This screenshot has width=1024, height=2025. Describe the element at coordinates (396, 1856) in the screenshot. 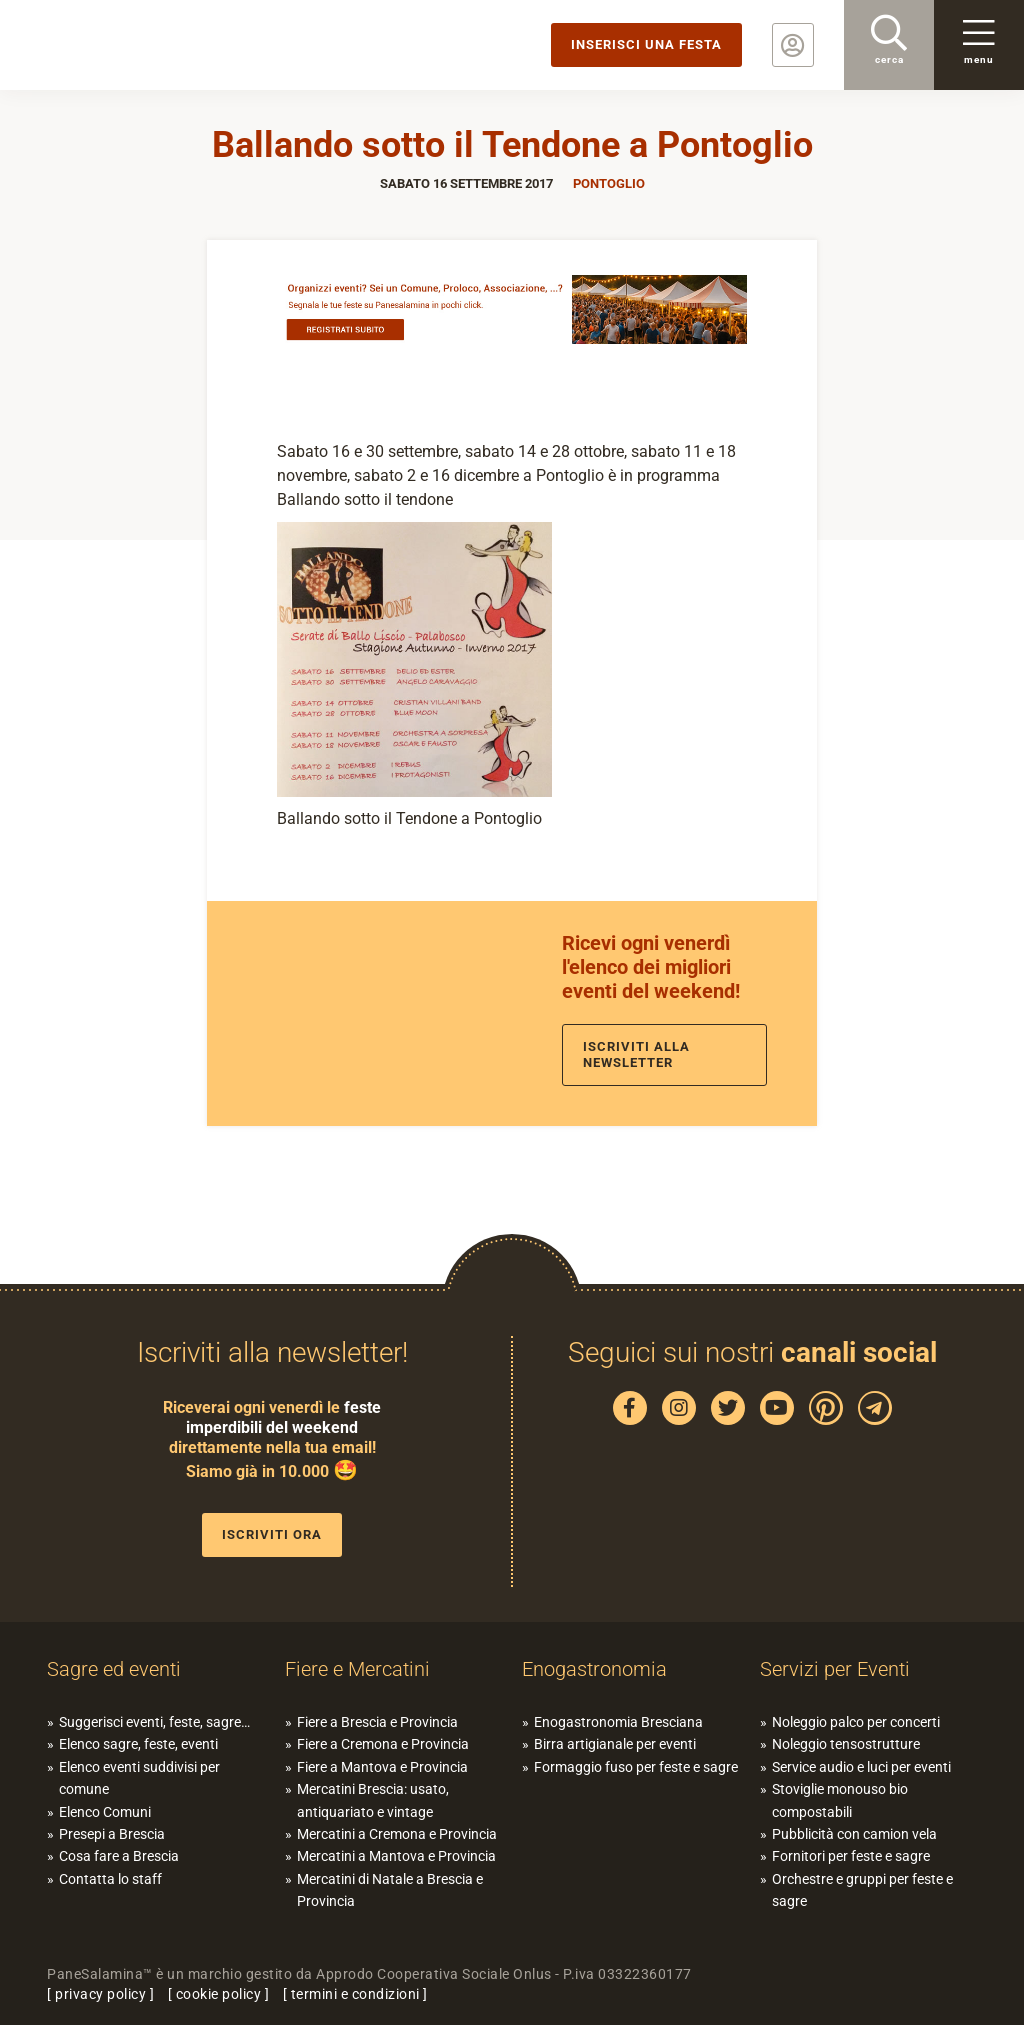

I see `Mercatini a Mantova e Provincia` at that location.